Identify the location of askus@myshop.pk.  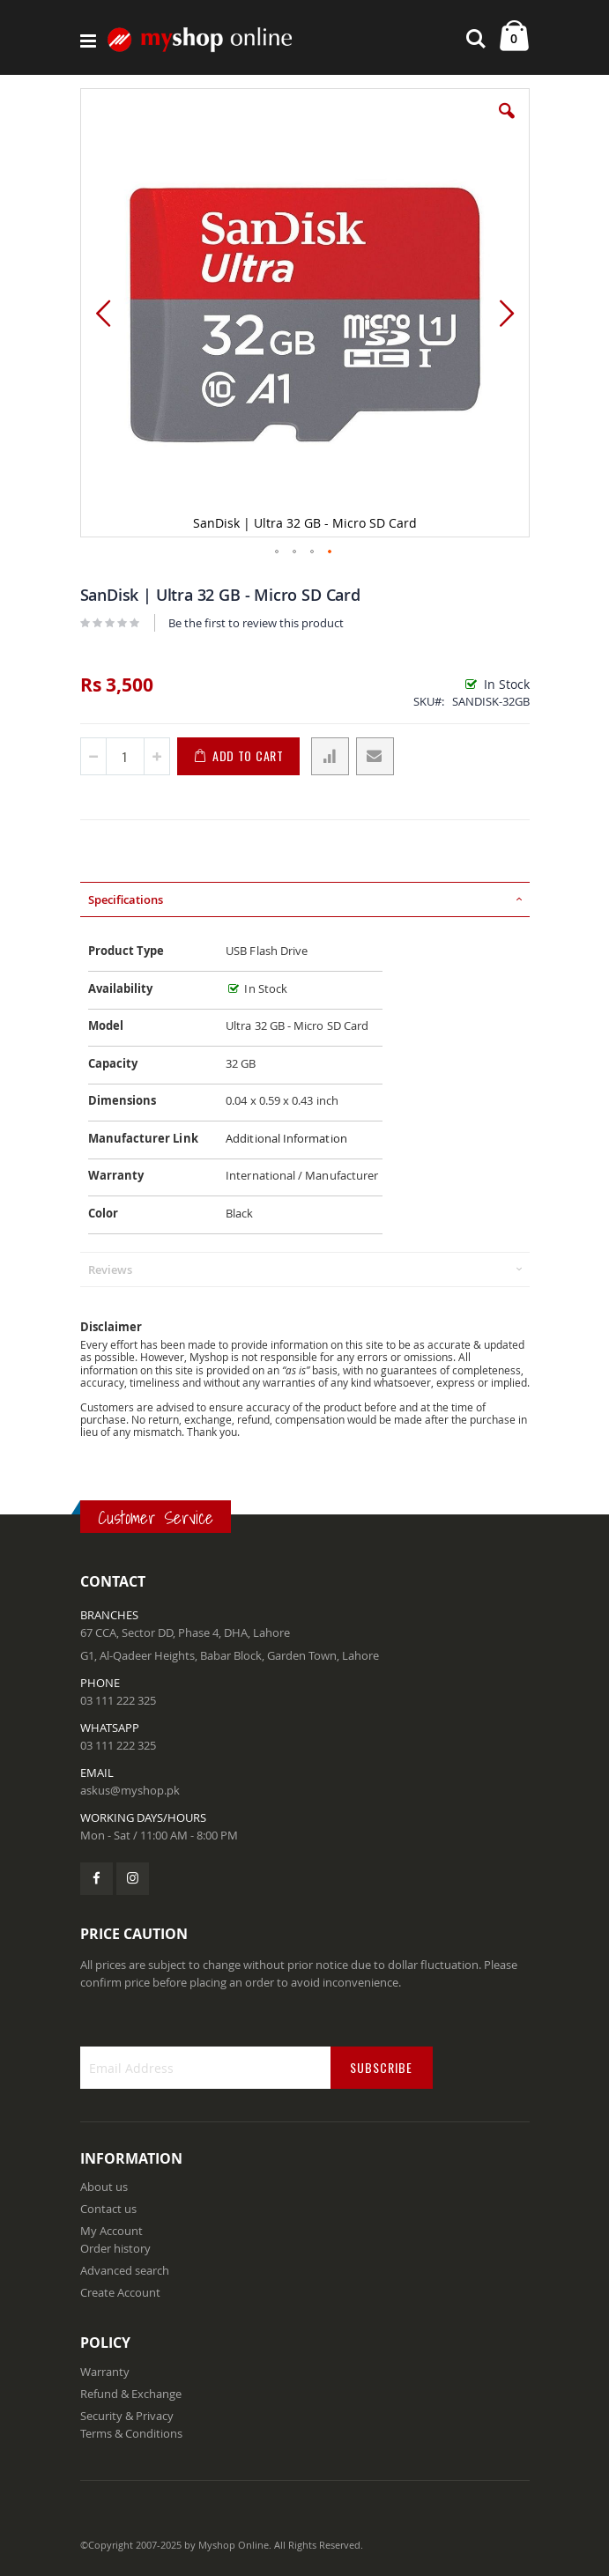
(130, 1790).